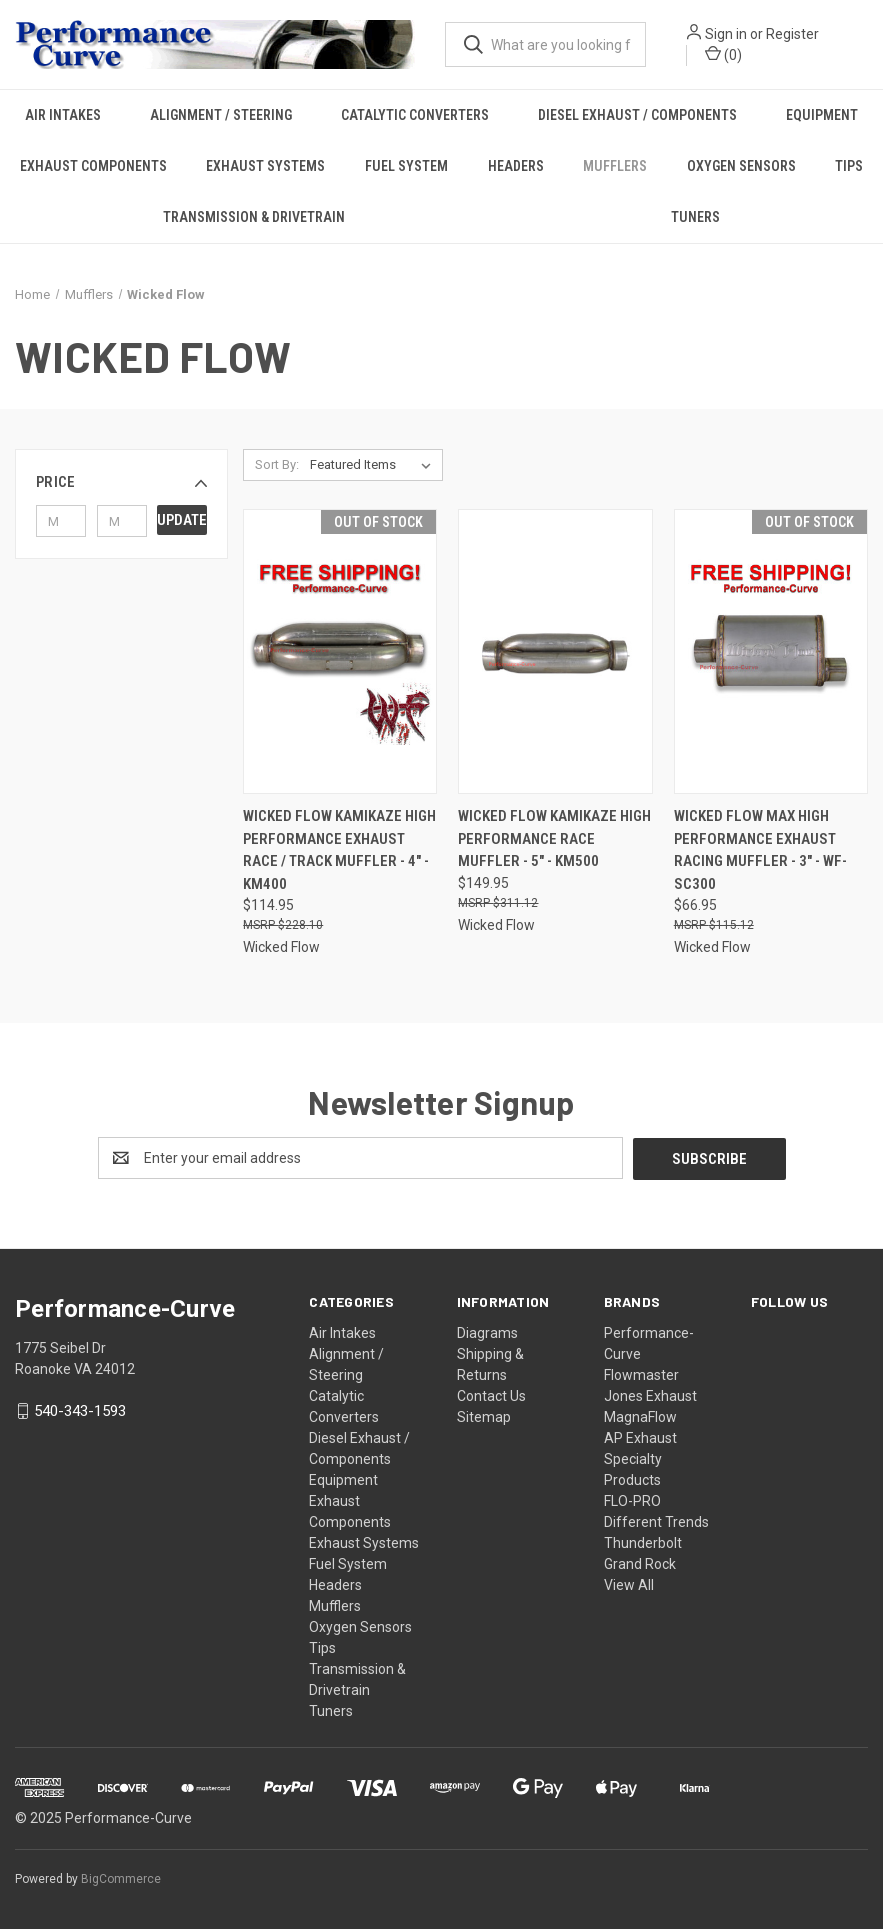 The image size is (883, 1929). What do you see at coordinates (640, 1563) in the screenshot?
I see `Grand Rock` at bounding box center [640, 1563].